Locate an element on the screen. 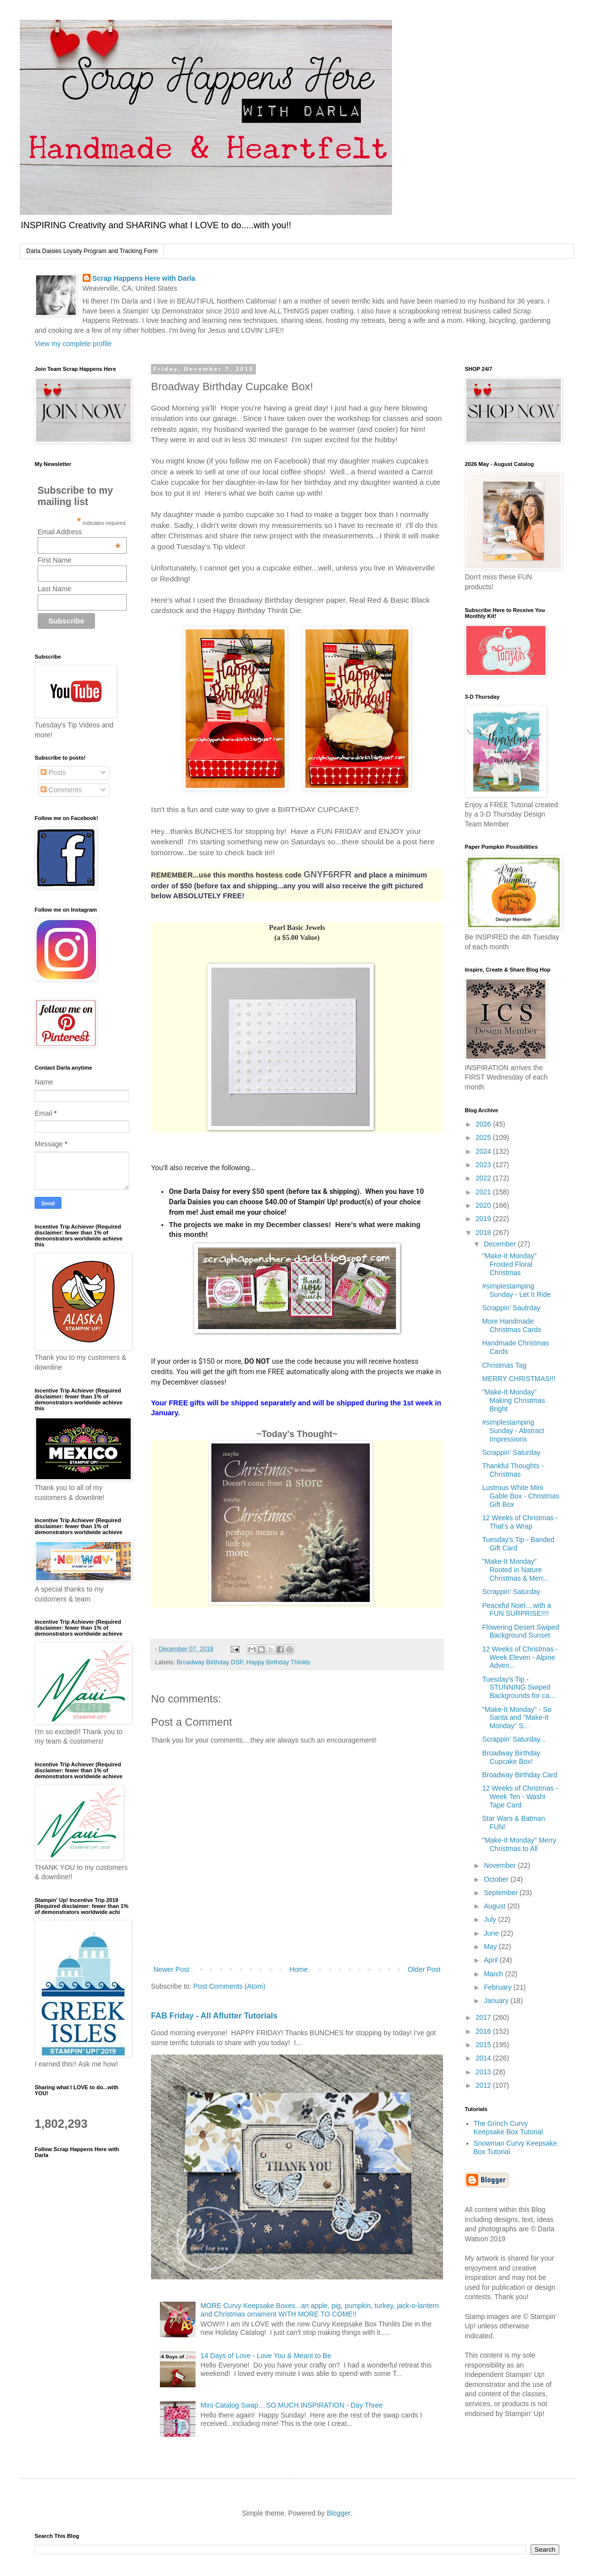  Email Address is located at coordinates (79, 532).